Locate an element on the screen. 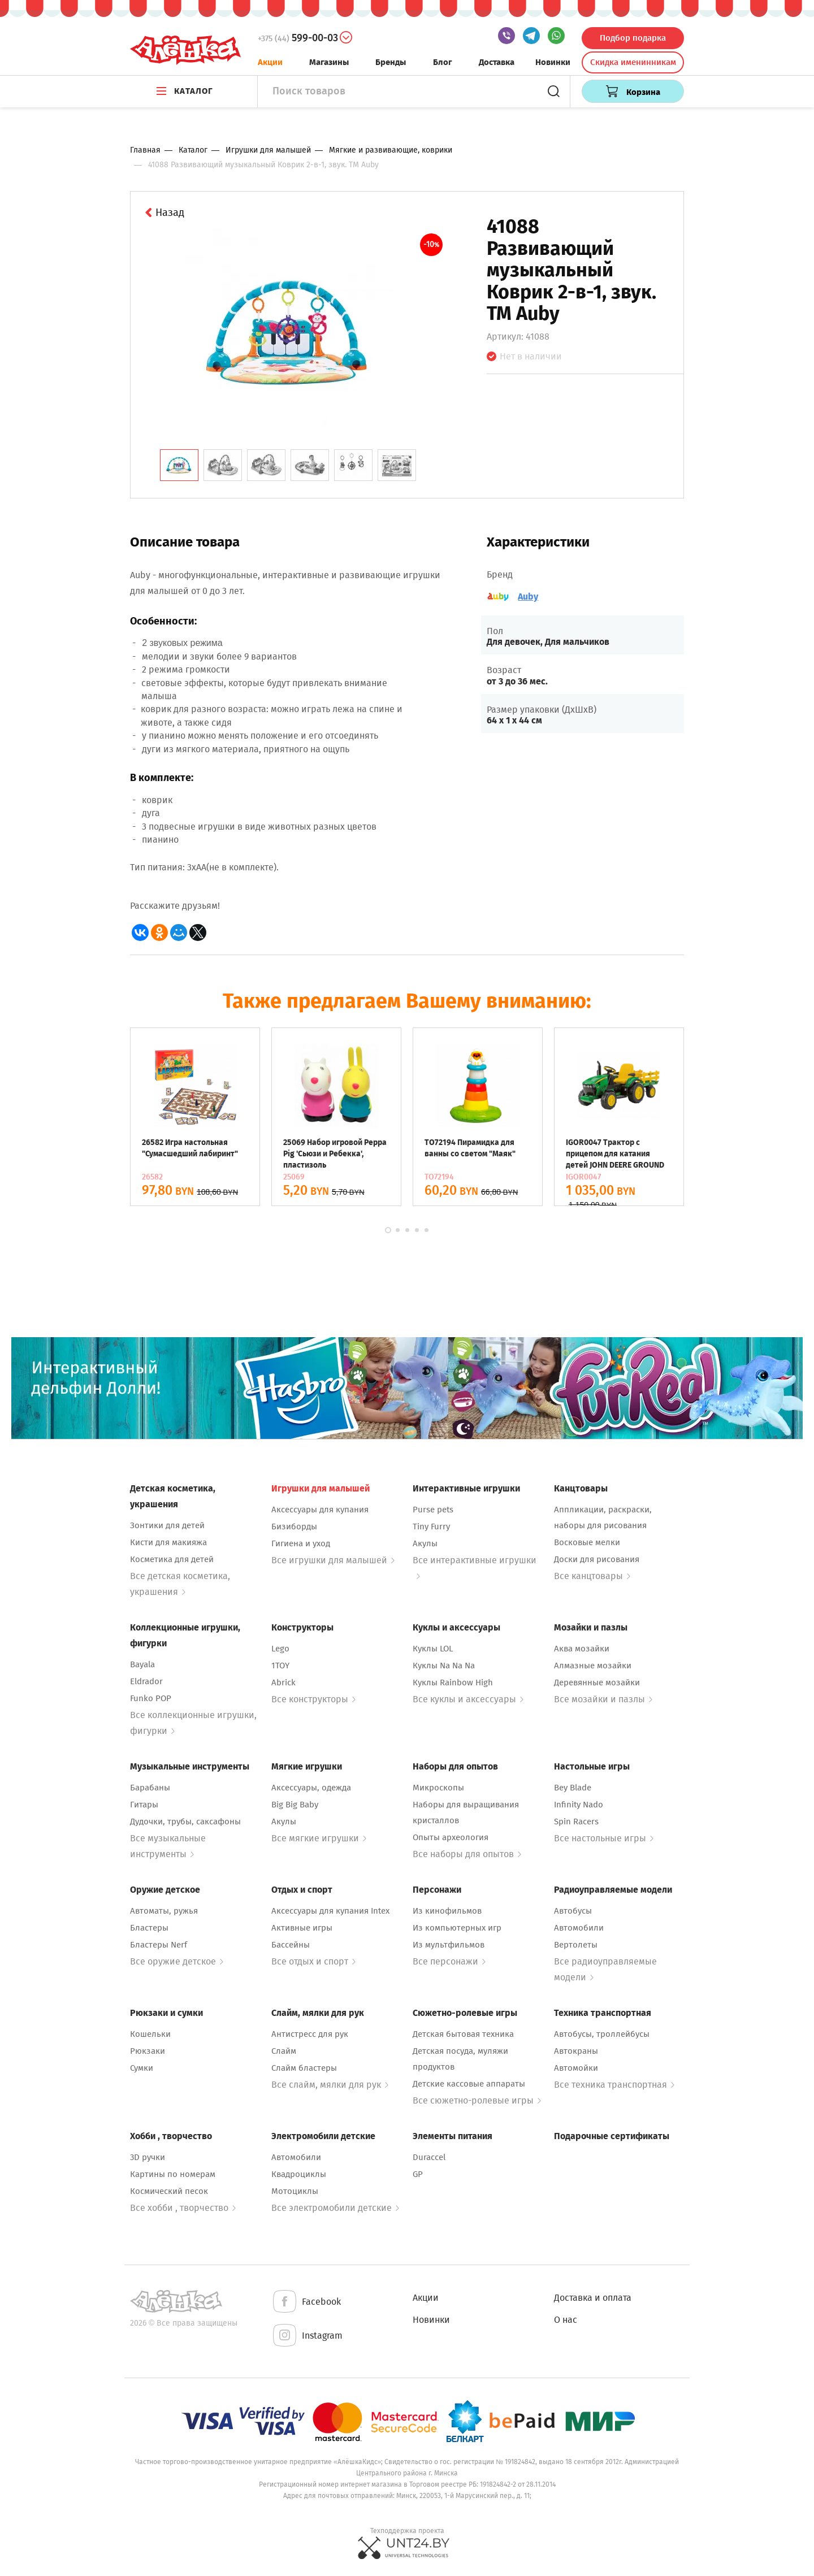 This screenshot has width=814, height=2576. Big Big Baby is located at coordinates (294, 1804).